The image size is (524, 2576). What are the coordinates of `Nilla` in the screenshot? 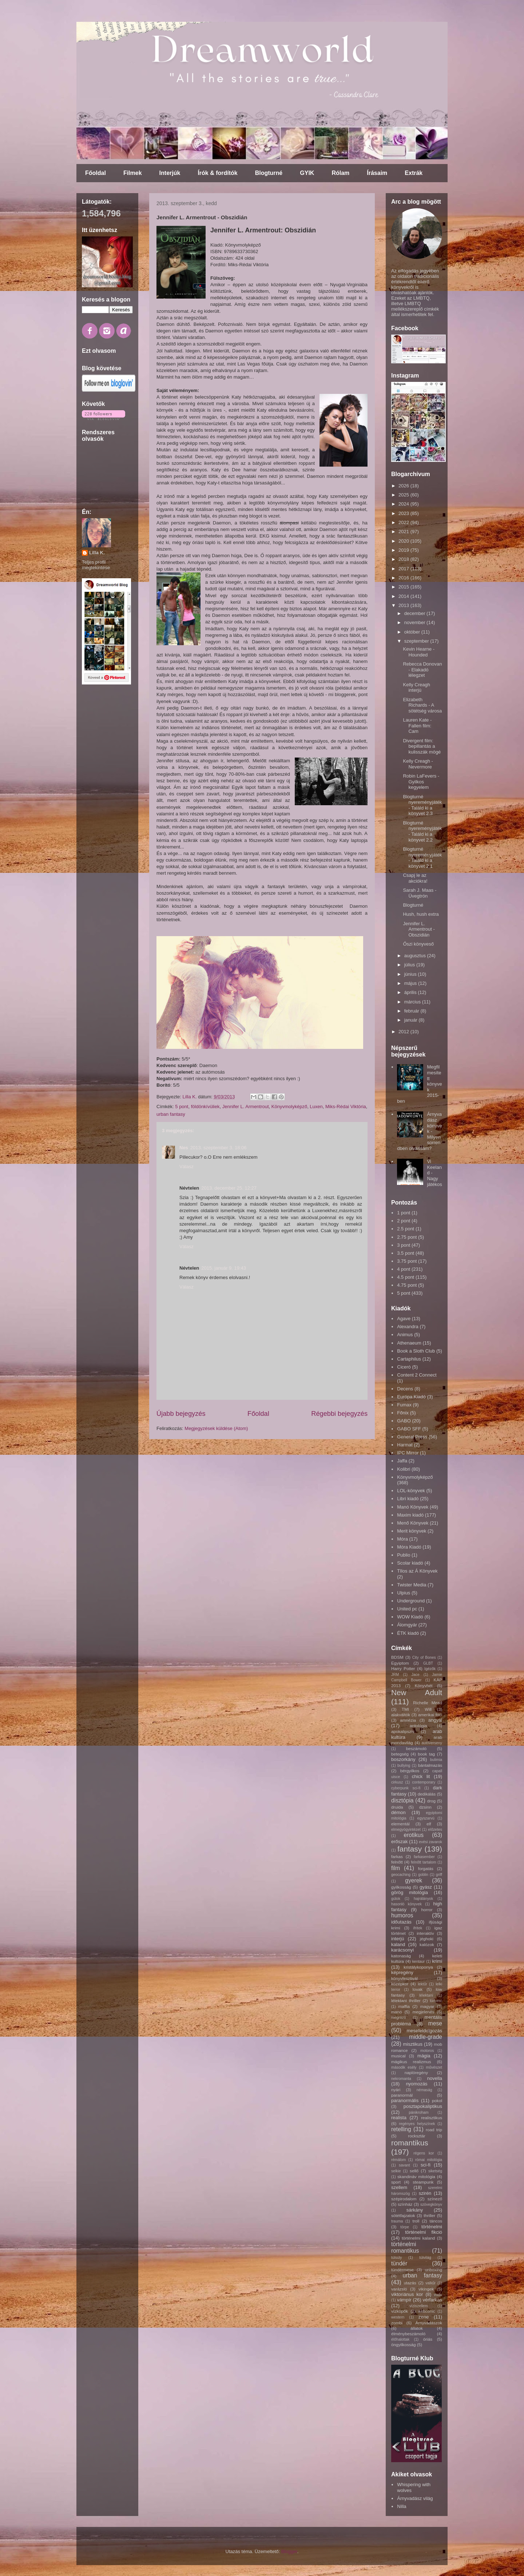 It's located at (401, 2506).